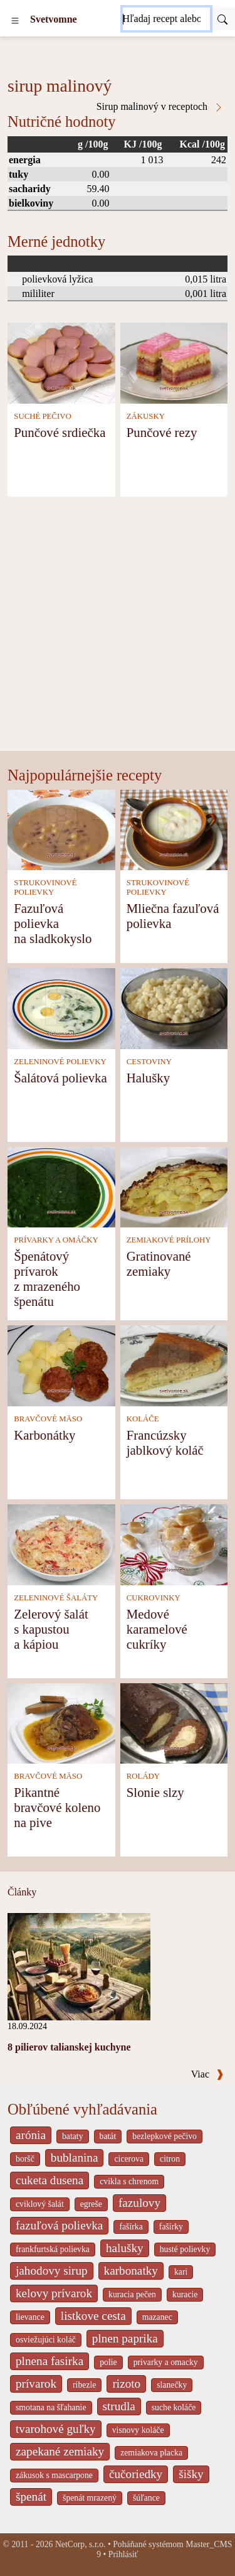 The width and height of the screenshot is (235, 2576). Describe the element at coordinates (123, 2554) in the screenshot. I see `Prihlásiť` at that location.